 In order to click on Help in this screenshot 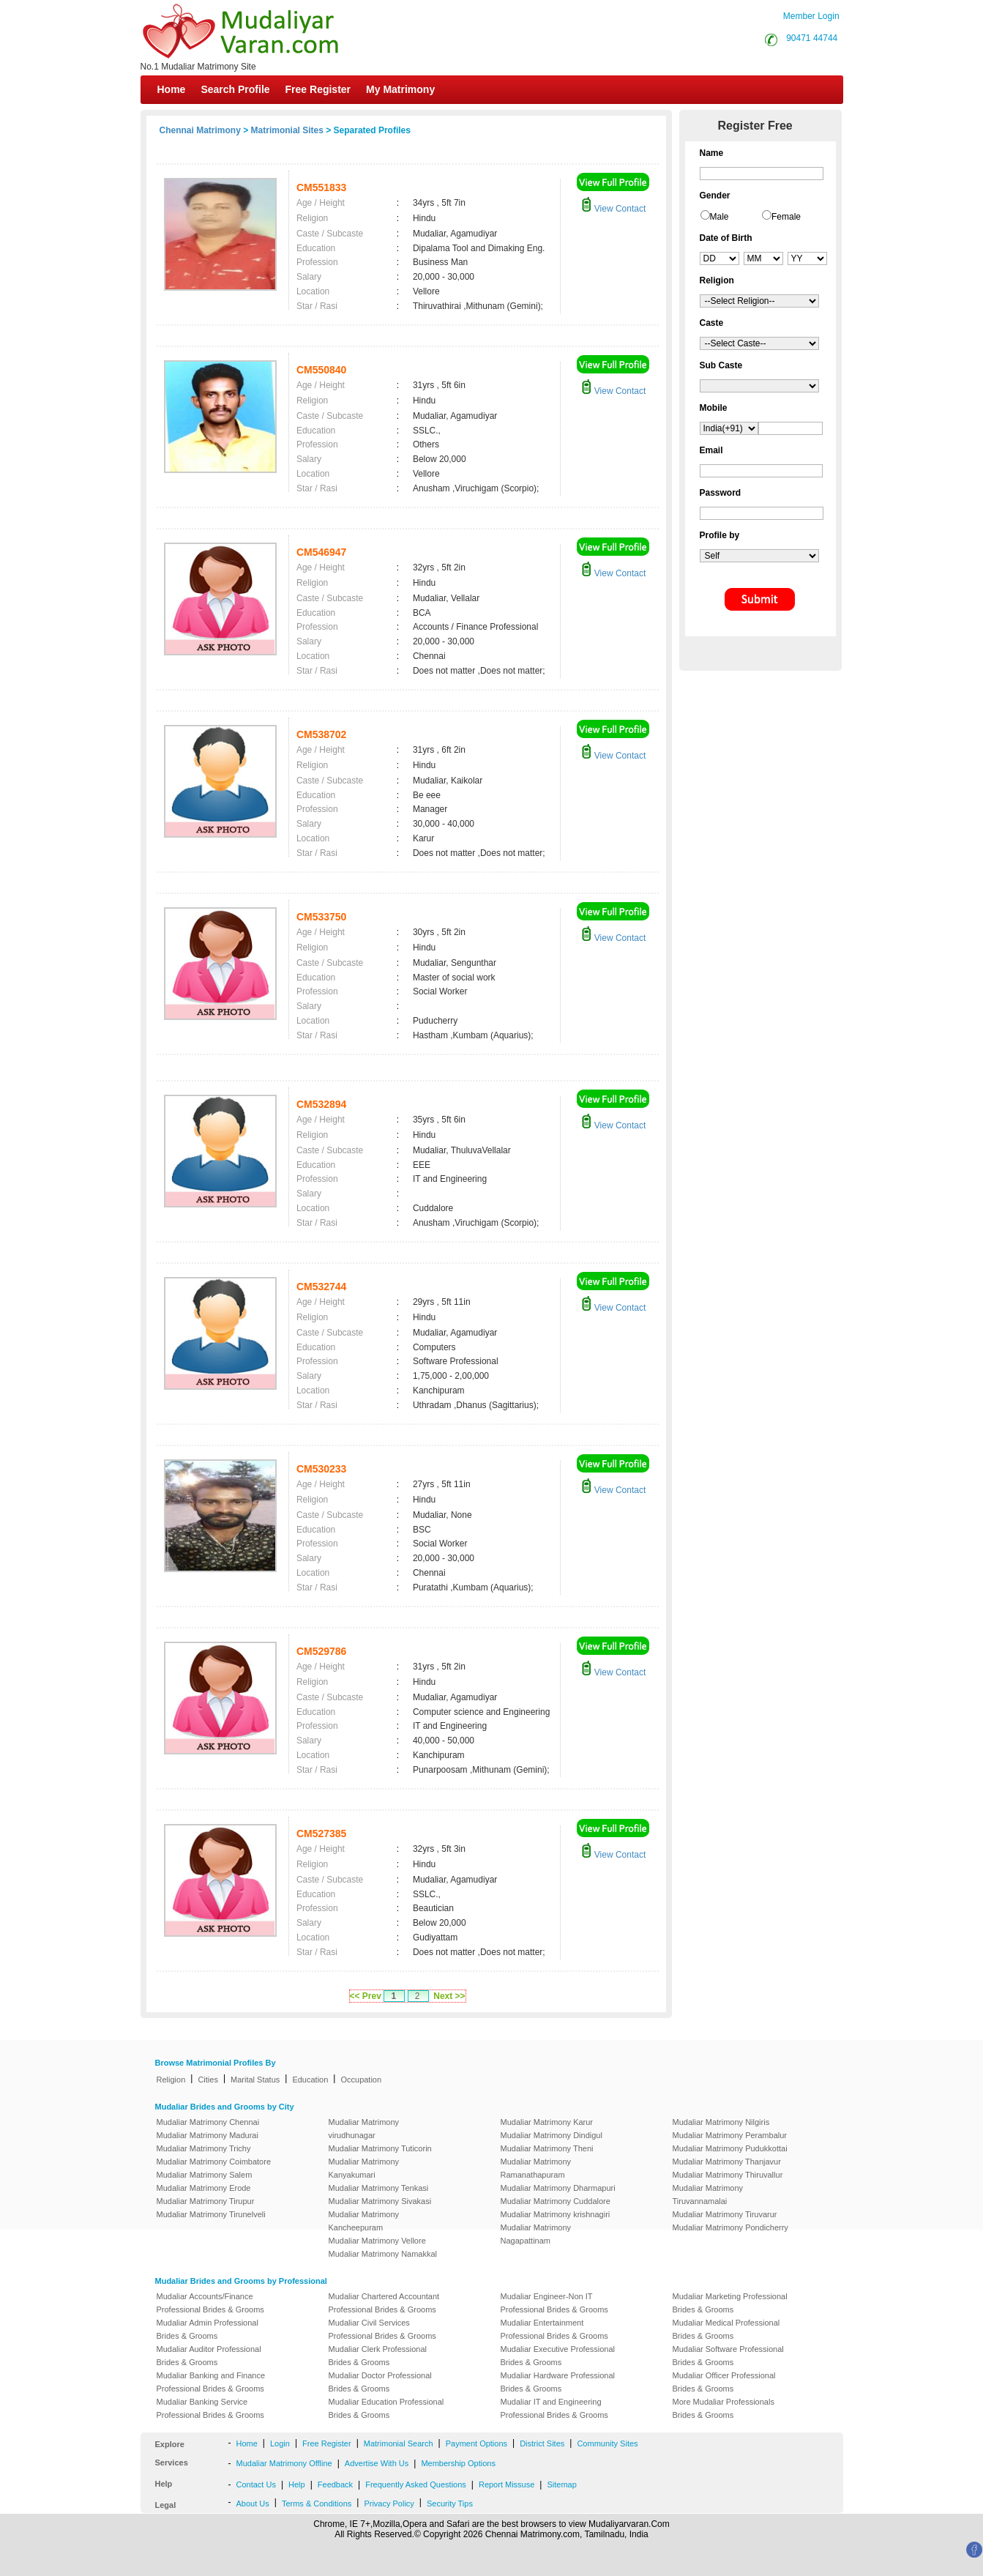, I will do `click(296, 2484)`.